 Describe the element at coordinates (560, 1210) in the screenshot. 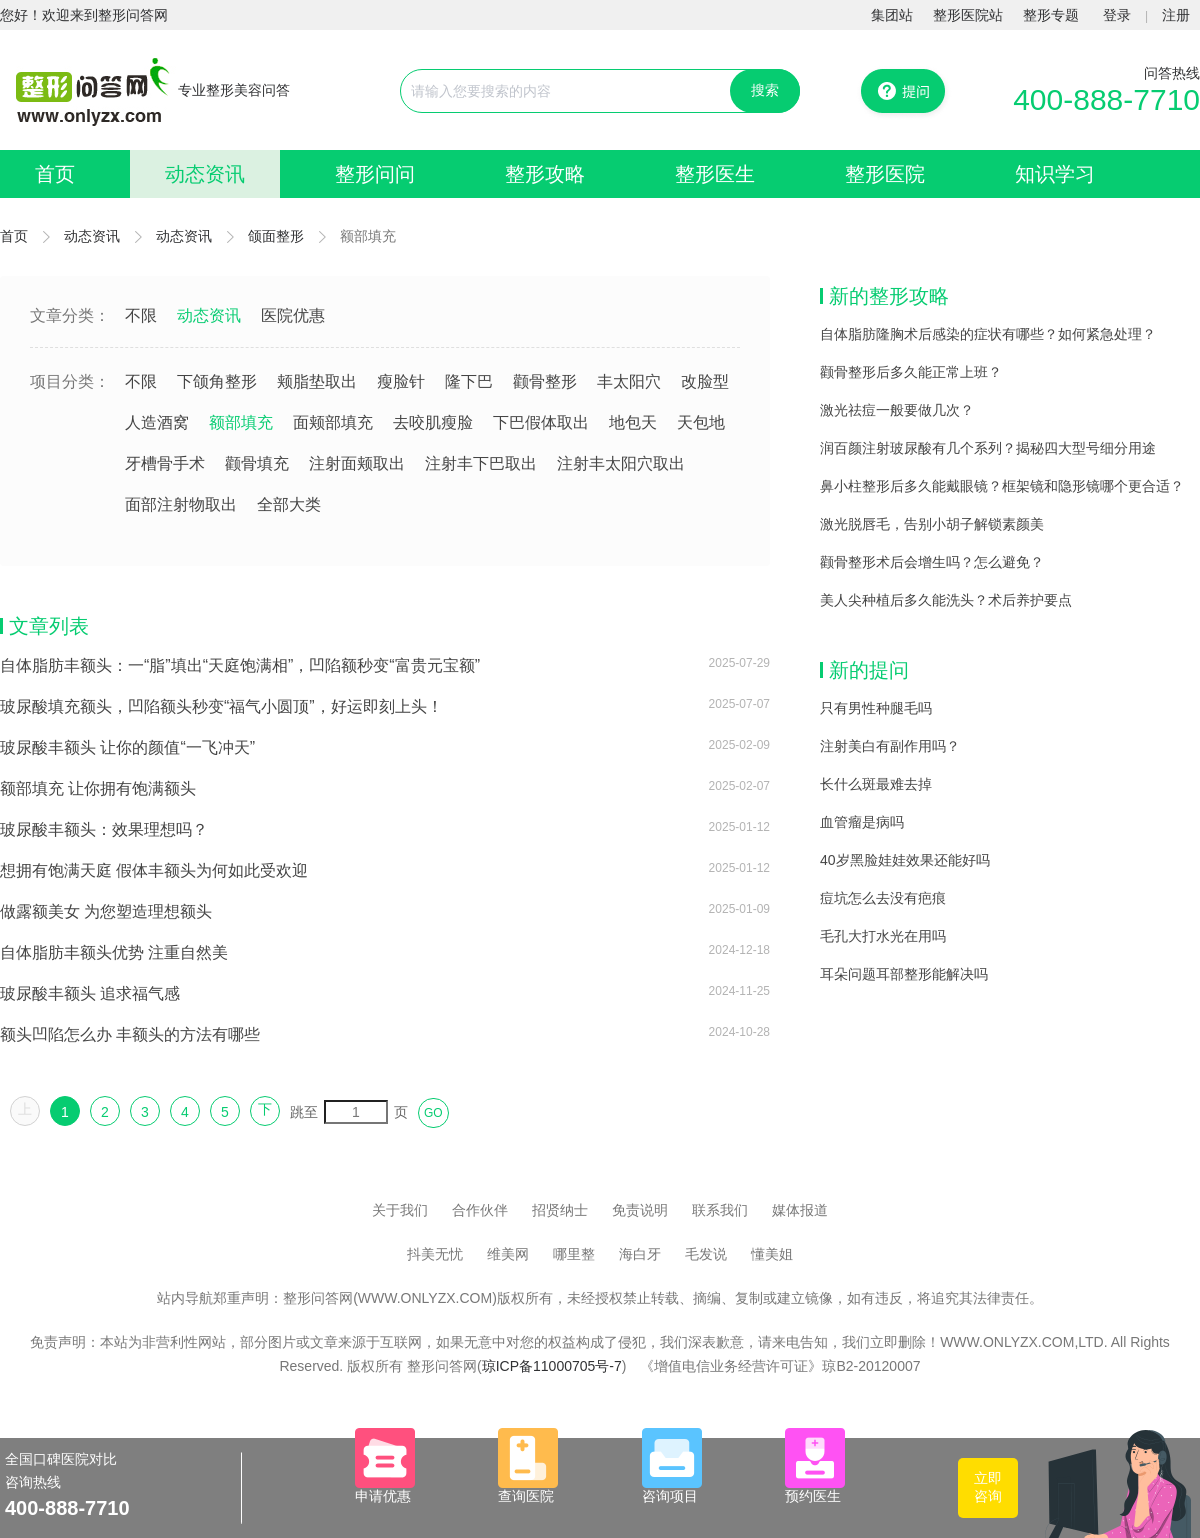

I see `招贤纳士` at that location.